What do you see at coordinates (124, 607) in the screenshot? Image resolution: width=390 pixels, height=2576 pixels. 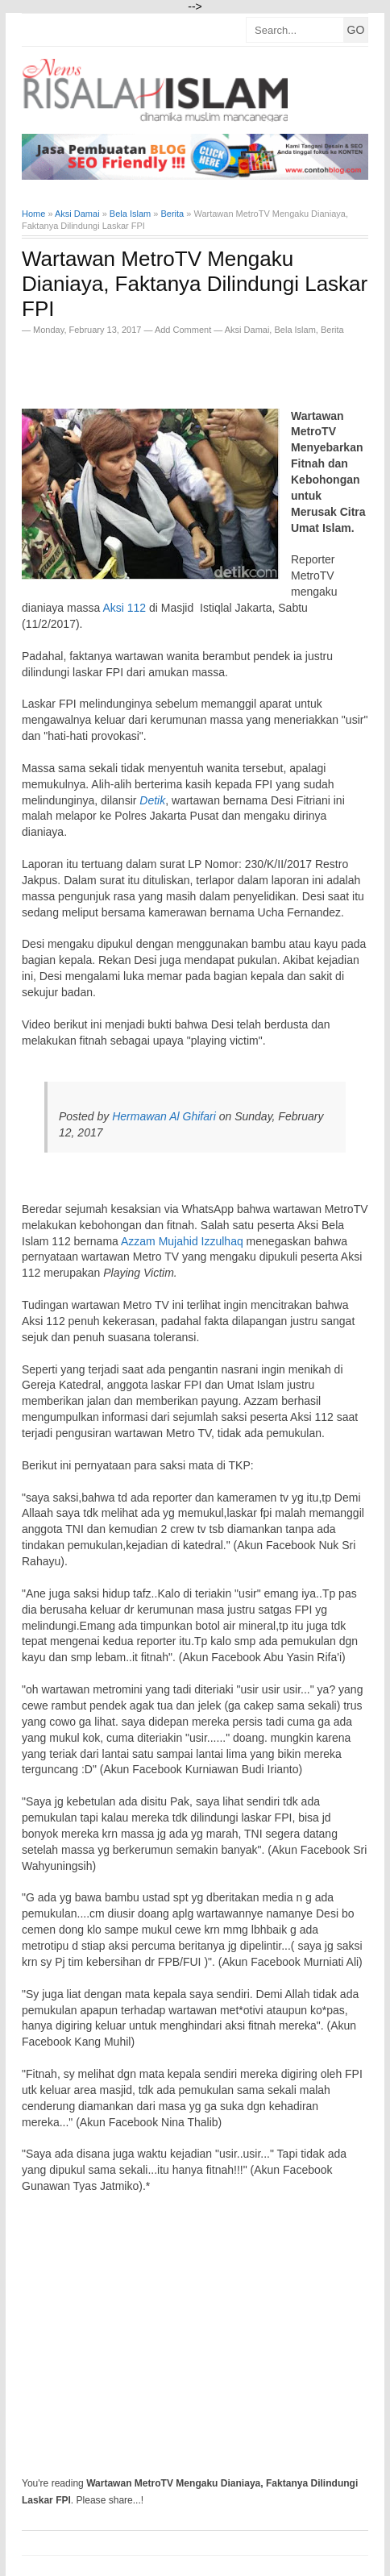 I see `Aksi 112` at bounding box center [124, 607].